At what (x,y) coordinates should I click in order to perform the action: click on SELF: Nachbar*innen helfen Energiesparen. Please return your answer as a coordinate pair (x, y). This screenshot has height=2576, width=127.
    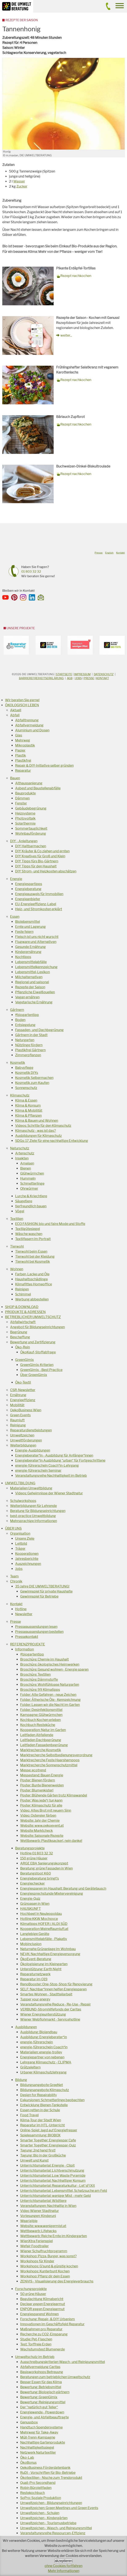
    Looking at the image, I should click on (53, 1989).